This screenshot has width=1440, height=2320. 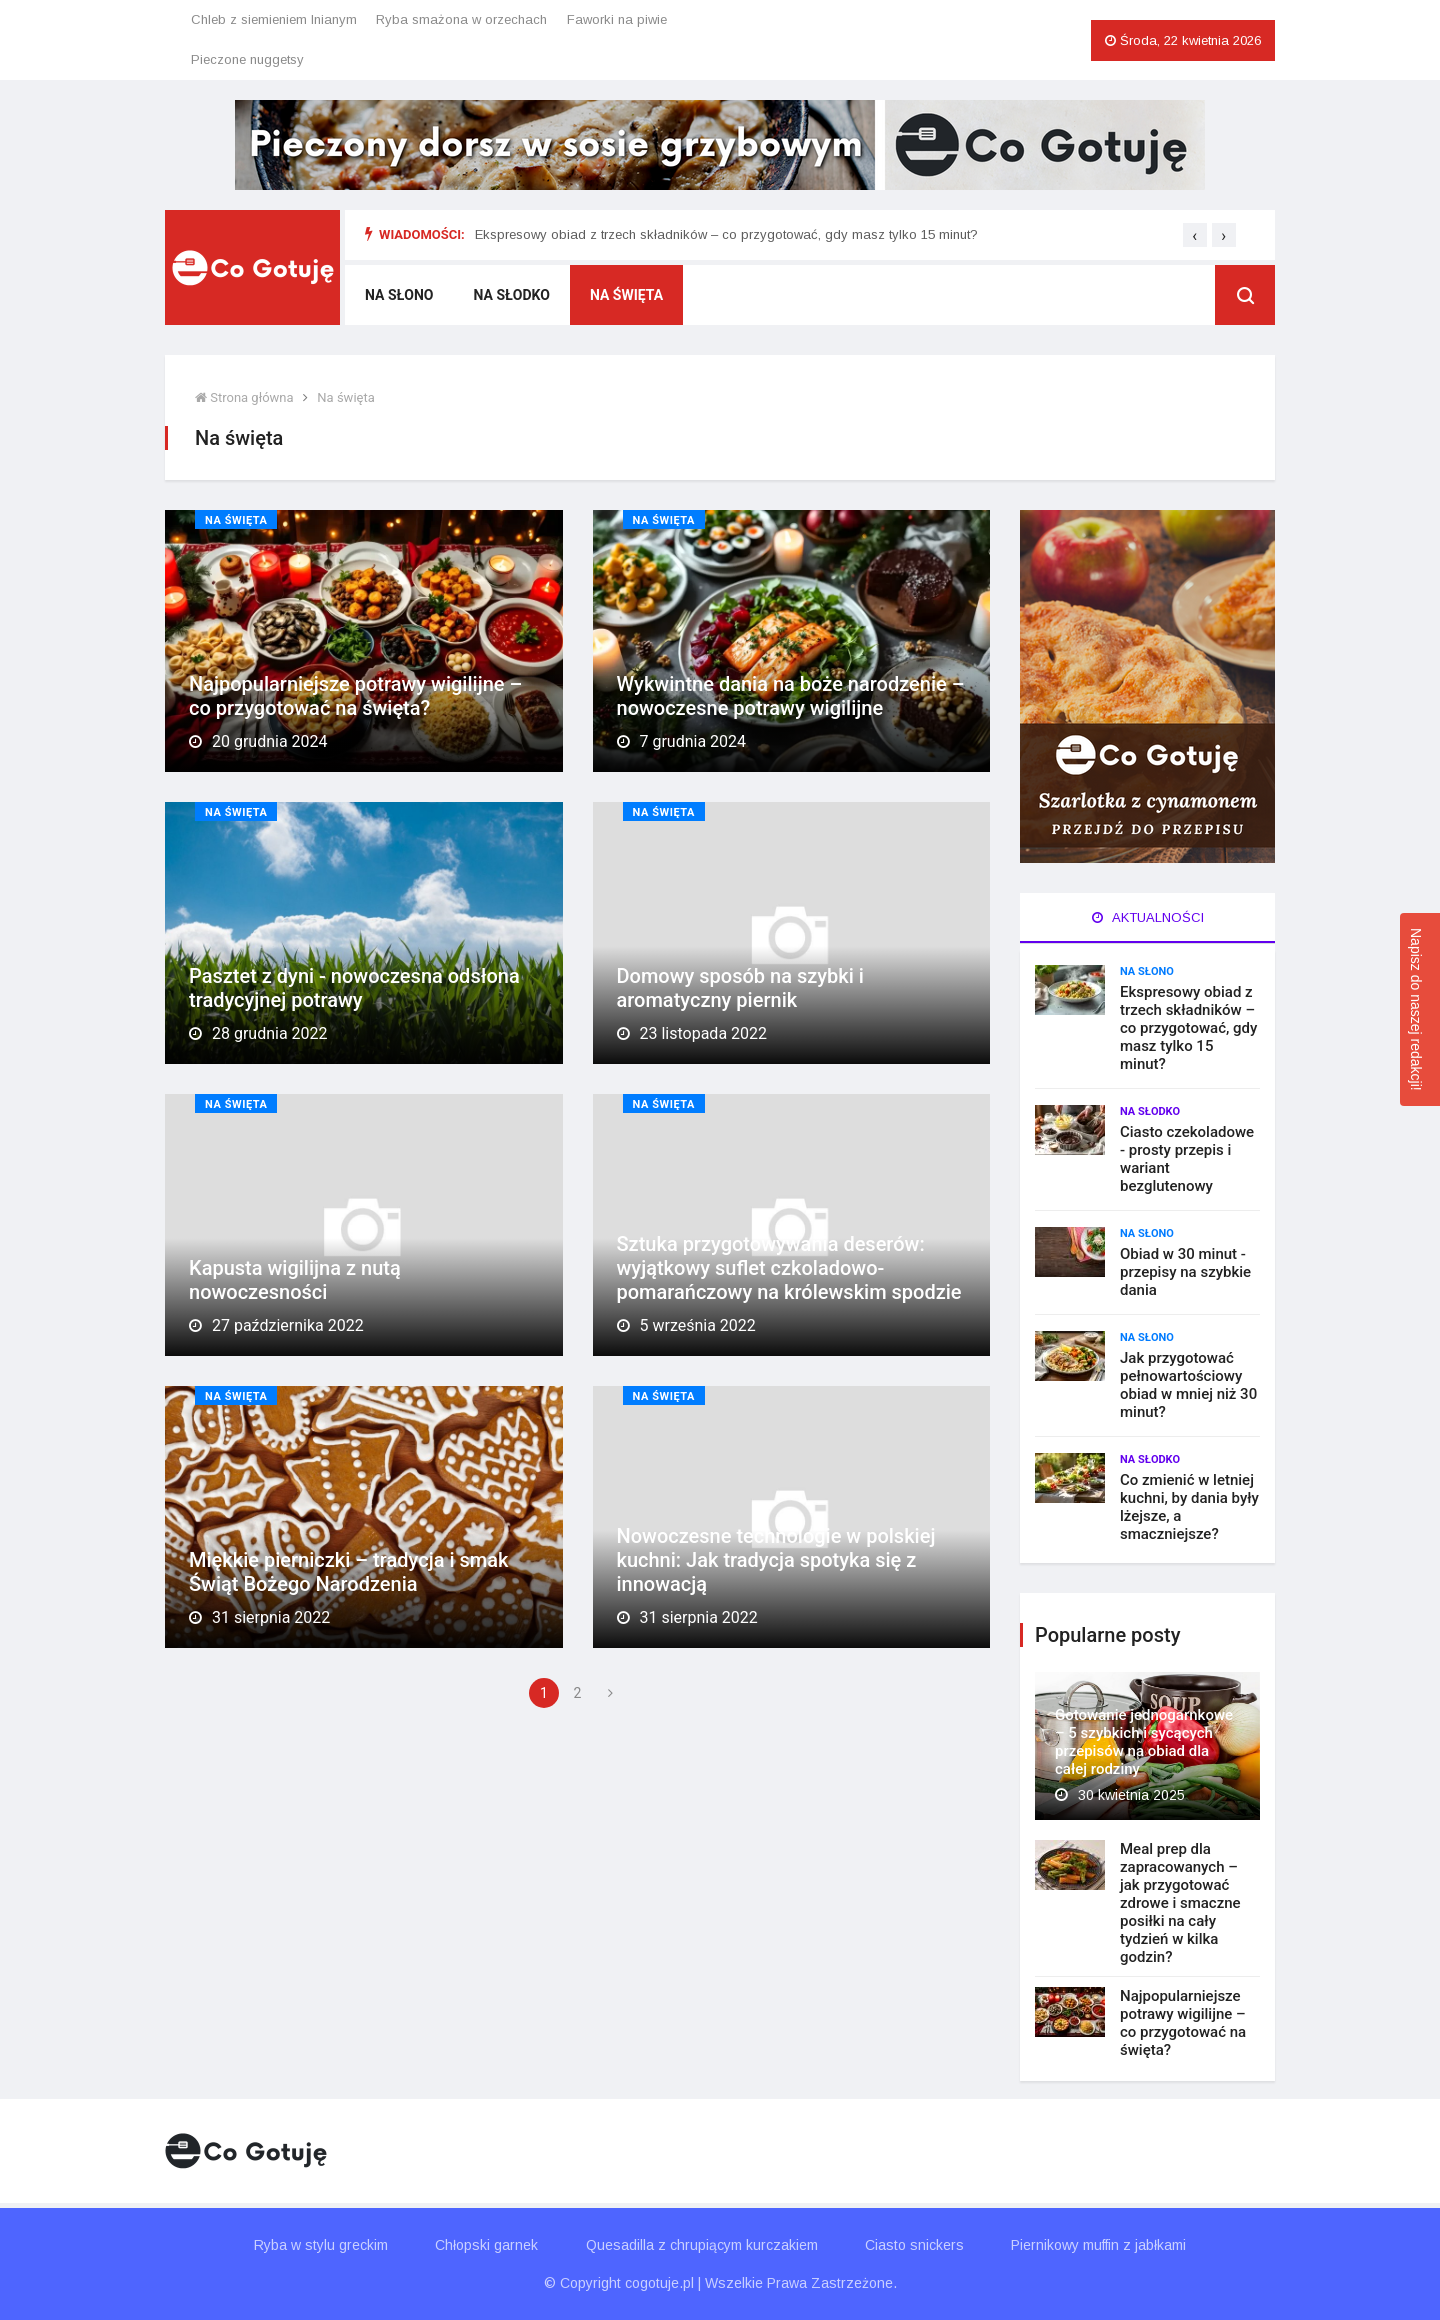 What do you see at coordinates (776, 1560) in the screenshot?
I see `Nowoczesne technologie w polskiej kuchni: Jak tradycja spotyka się z innowacją` at bounding box center [776, 1560].